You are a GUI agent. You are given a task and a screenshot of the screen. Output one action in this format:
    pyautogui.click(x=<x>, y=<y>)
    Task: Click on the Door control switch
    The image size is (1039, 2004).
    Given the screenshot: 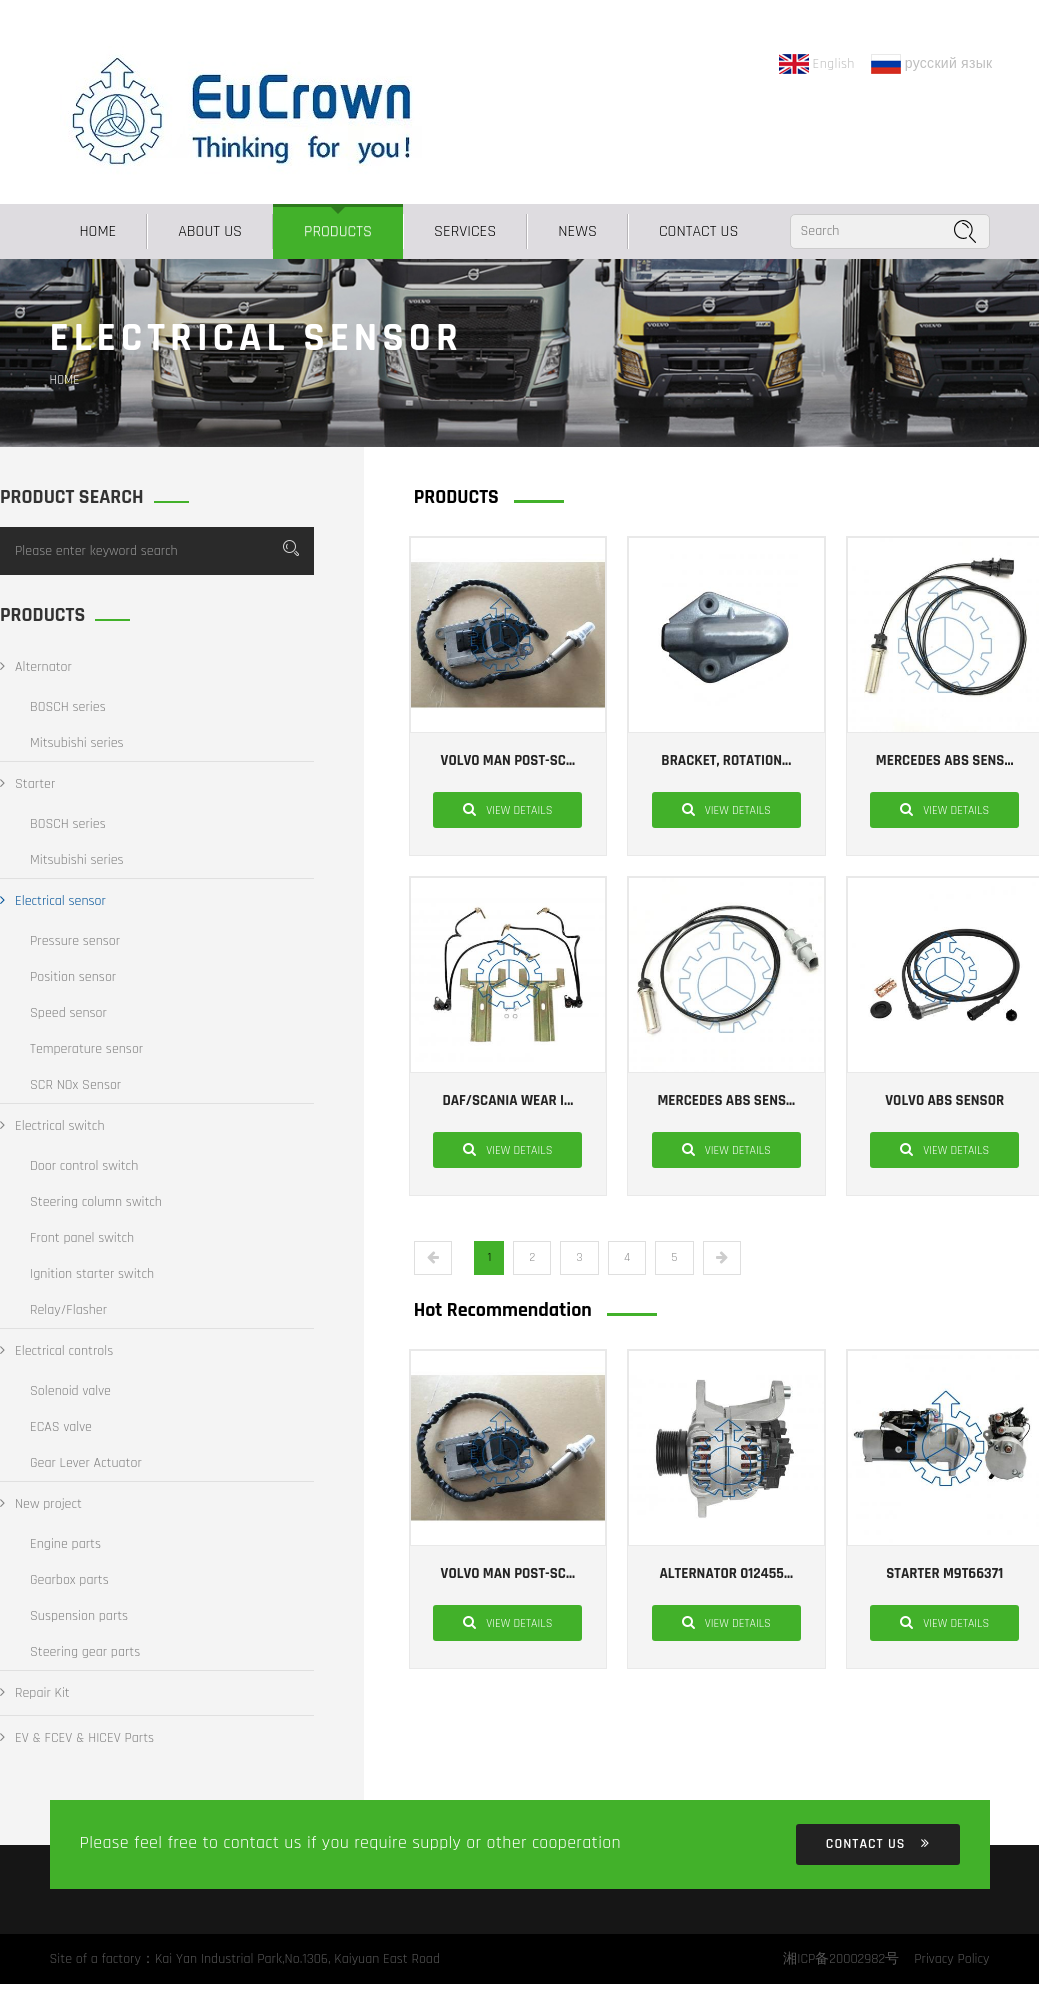 What is the action you would take?
    pyautogui.click(x=84, y=1166)
    